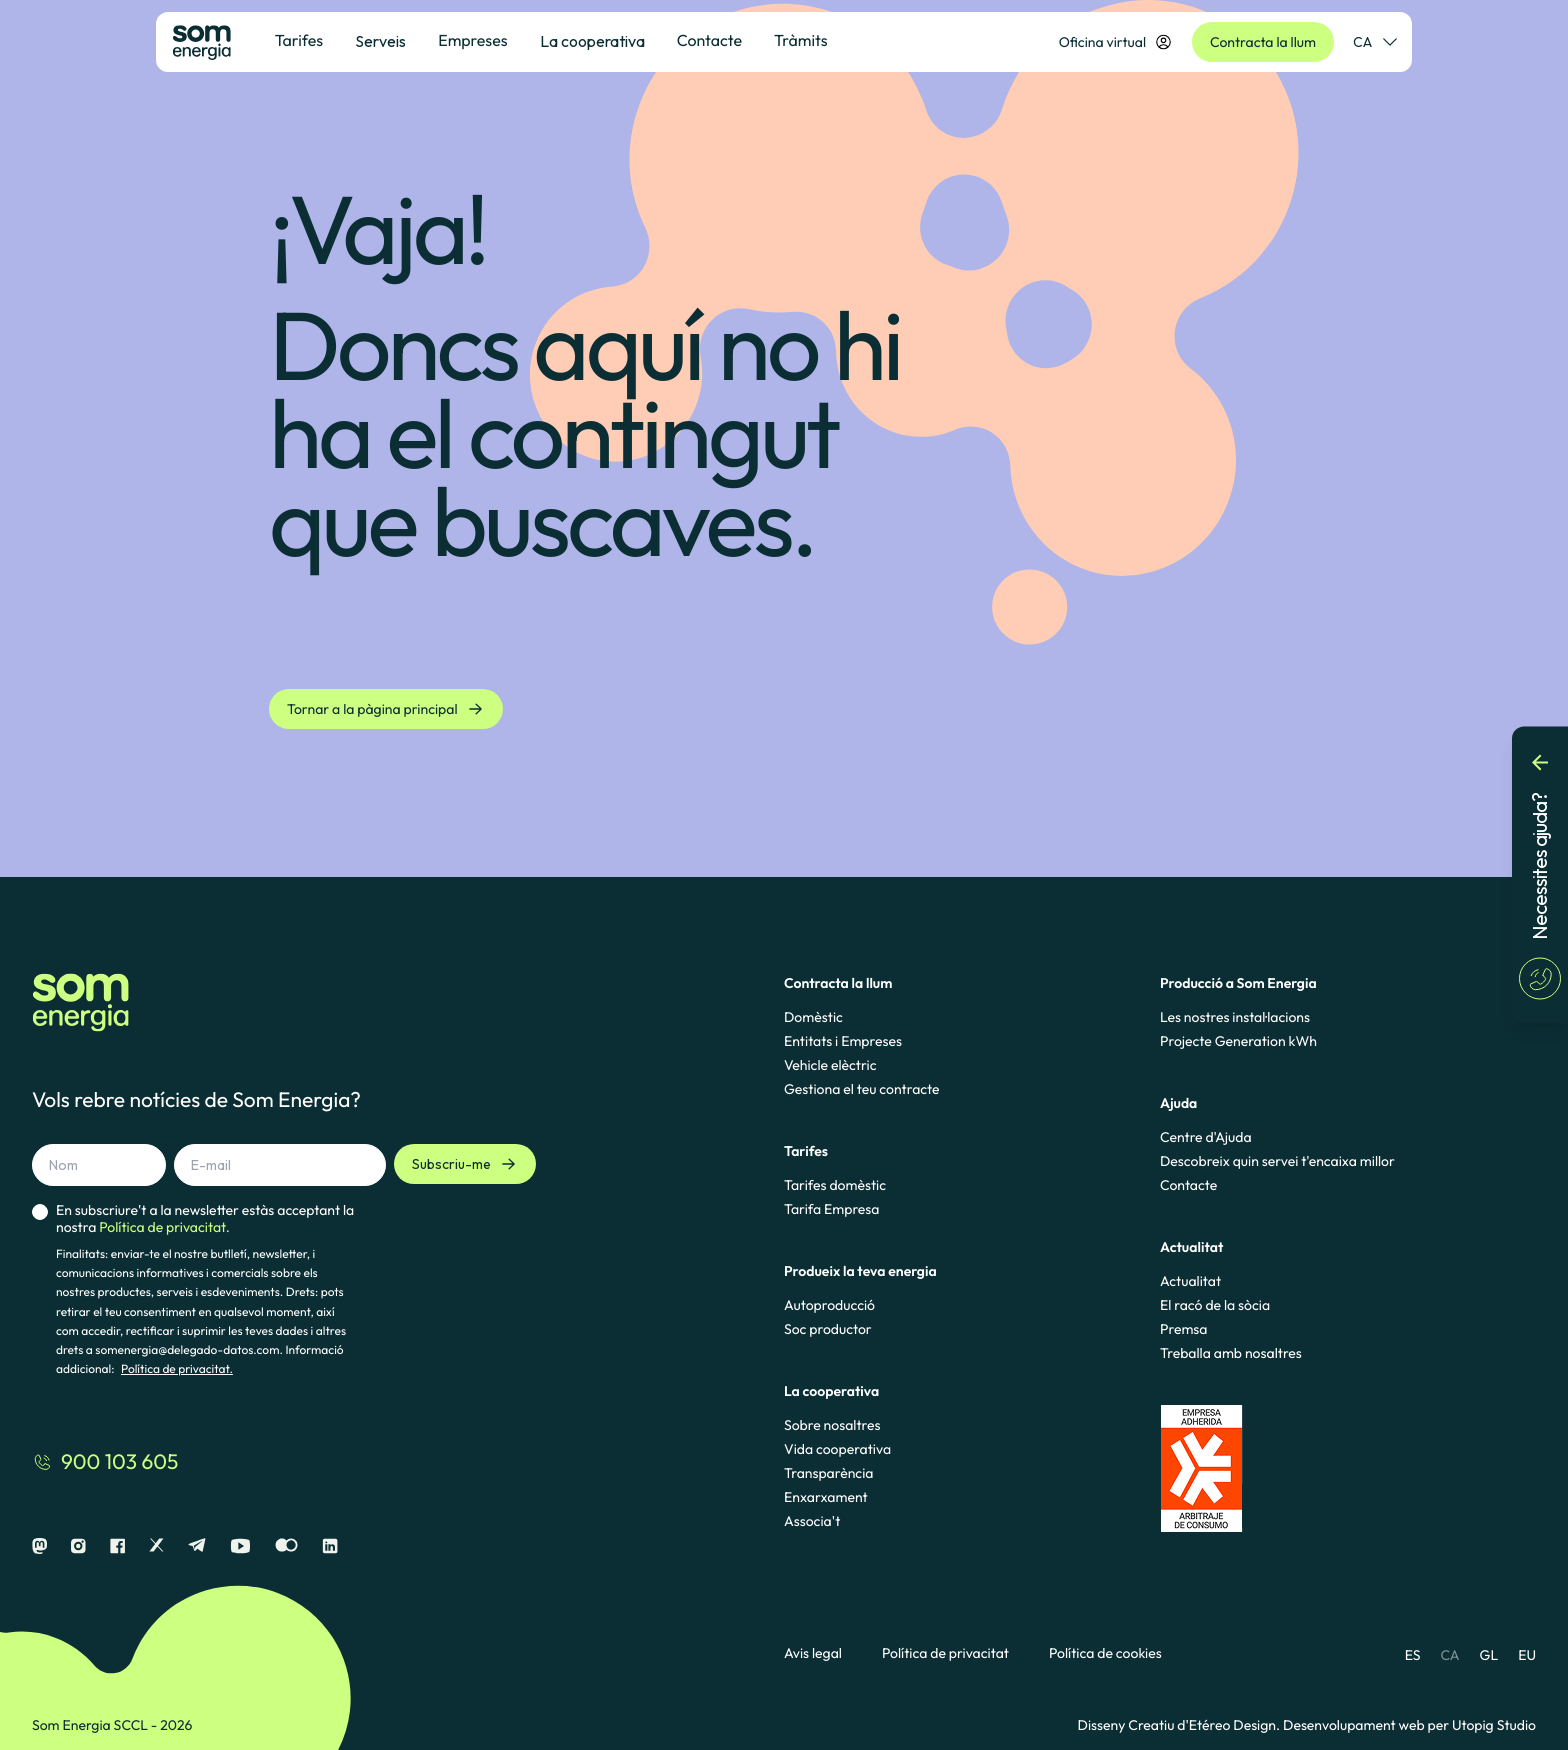  I want to click on Soc productor, so click(828, 1329).